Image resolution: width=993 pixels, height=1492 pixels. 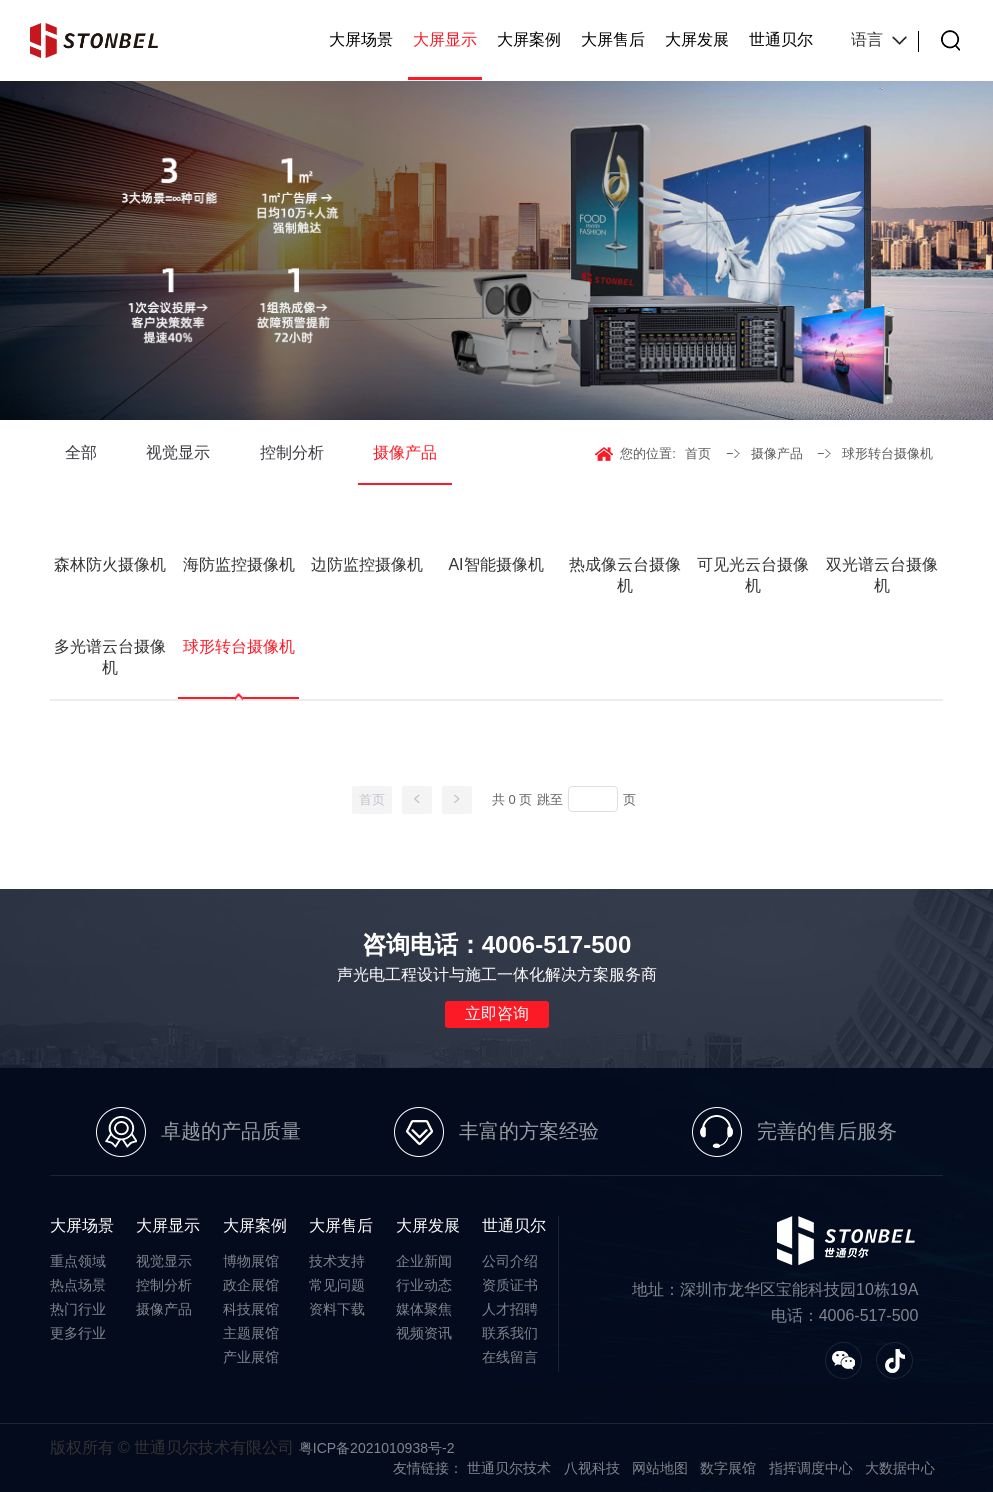 I want to click on 热点场景, so click(x=78, y=1285).